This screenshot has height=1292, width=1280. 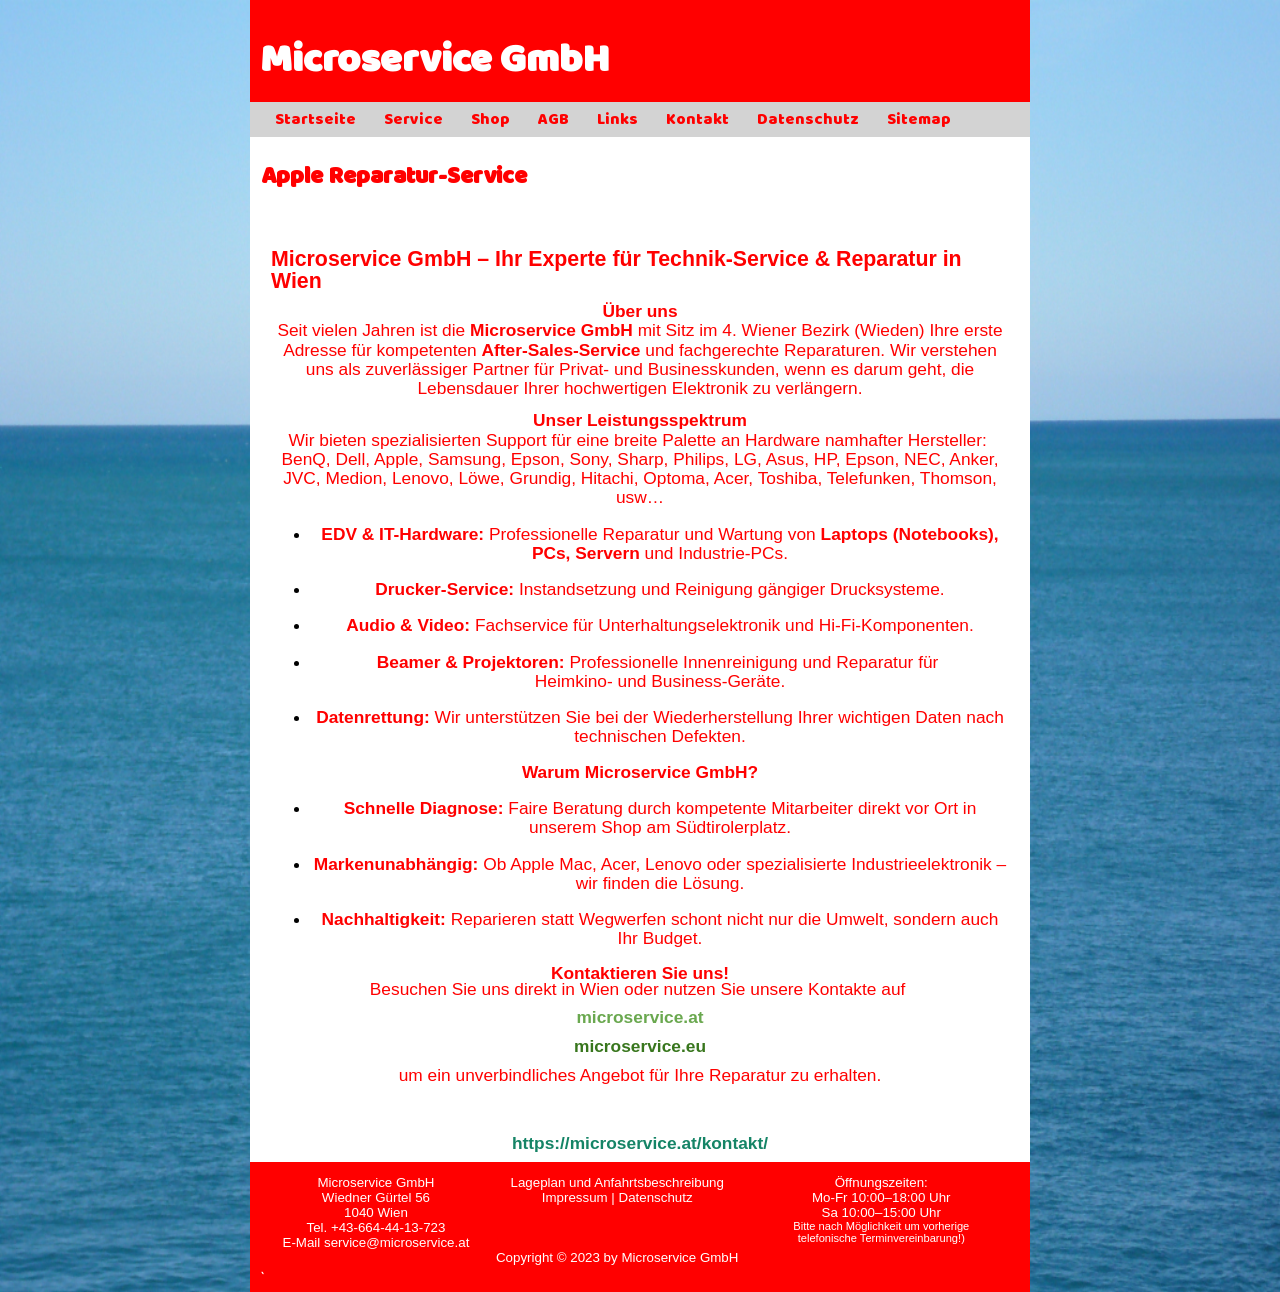 What do you see at coordinates (693, 827) in the screenshot?
I see `Shop am Südtirolerplatz` at bounding box center [693, 827].